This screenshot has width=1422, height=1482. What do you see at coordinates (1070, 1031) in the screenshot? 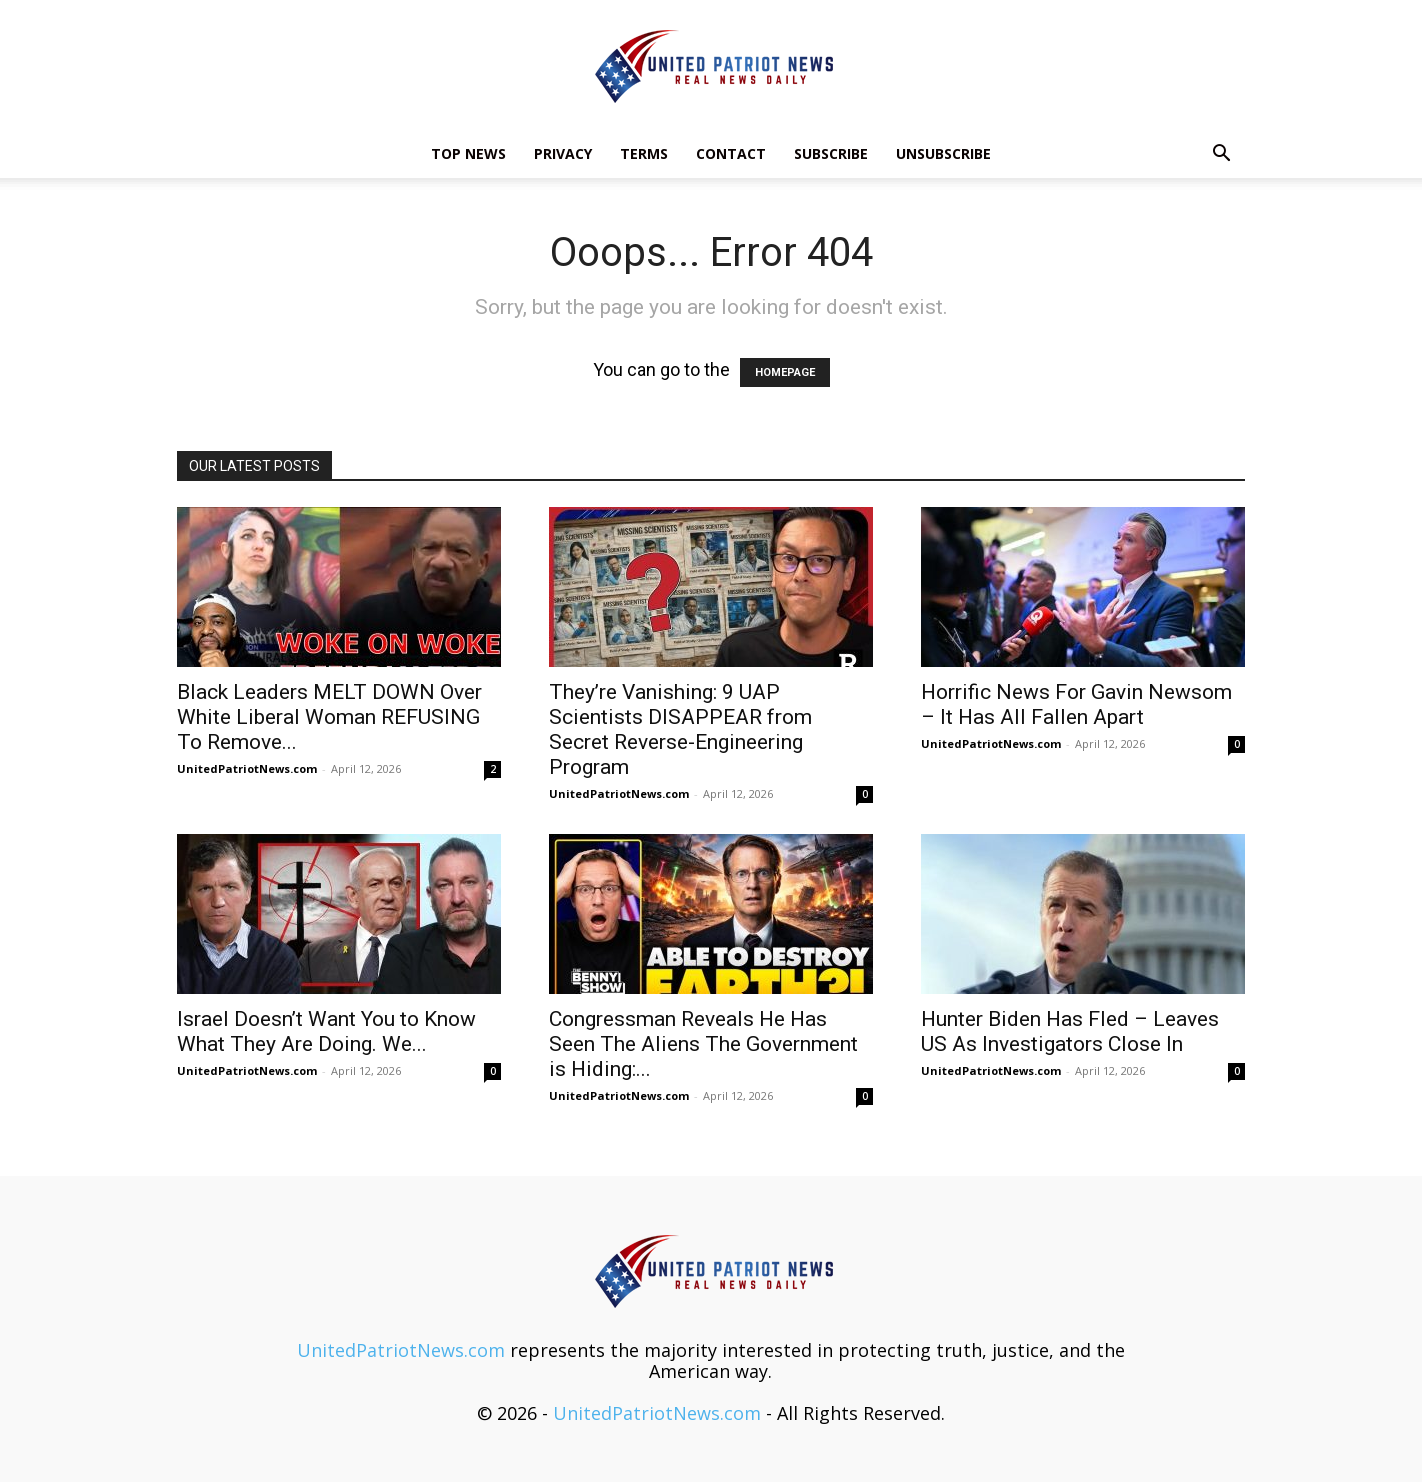
I see `Hunter Biden Has Fled – Leaves US As Investigators Close In` at bounding box center [1070, 1031].